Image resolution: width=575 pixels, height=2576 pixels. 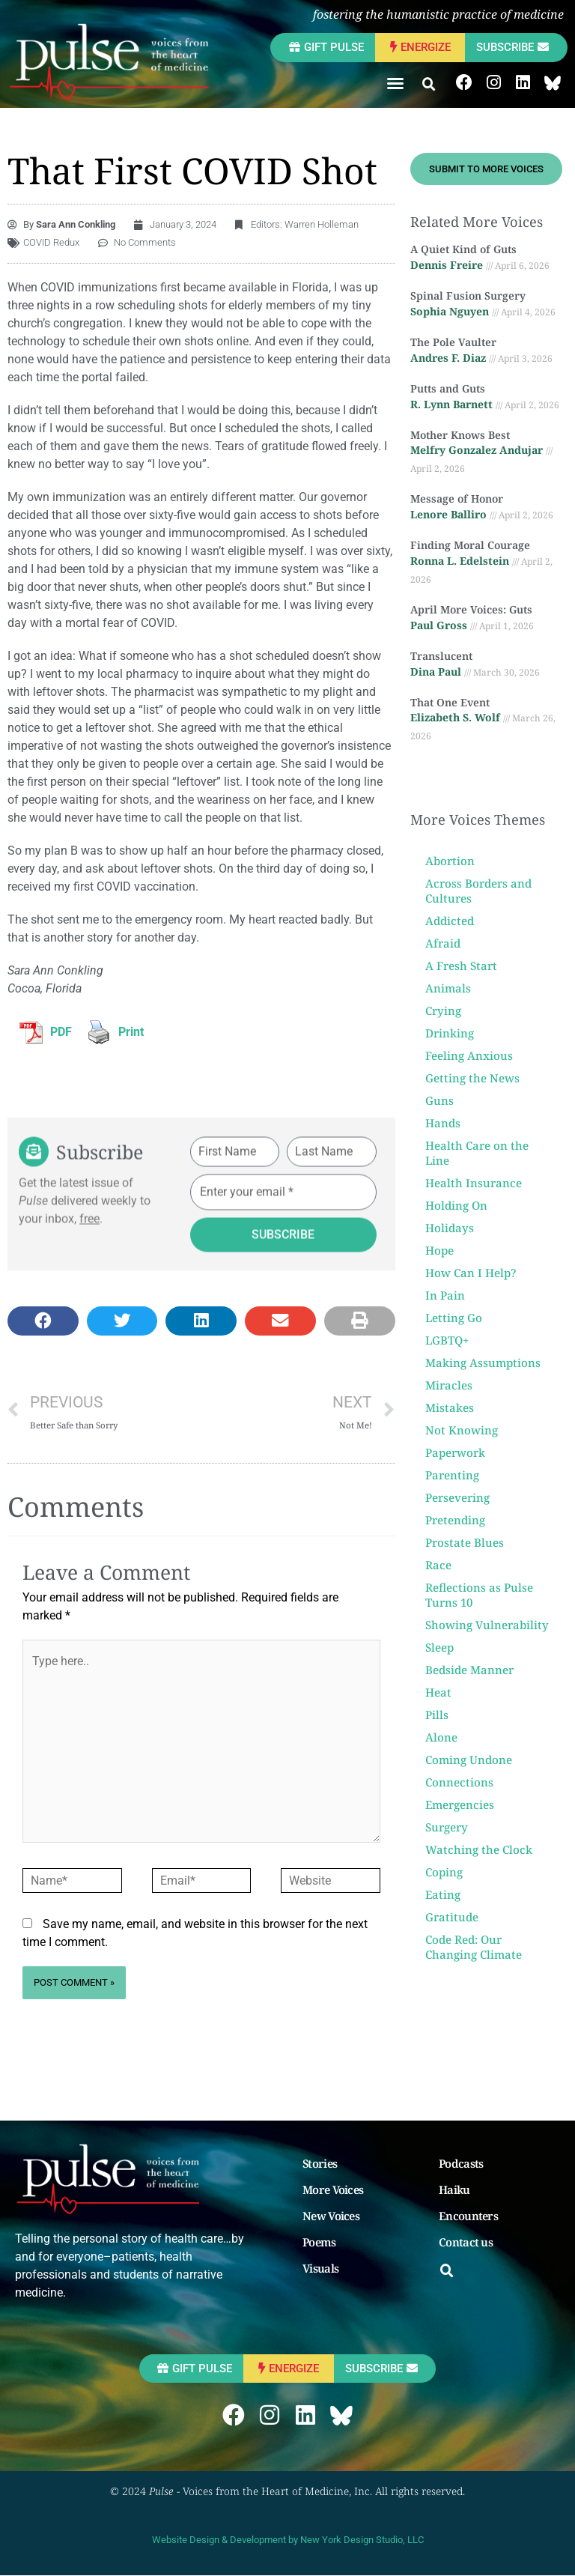 What do you see at coordinates (445, 1295) in the screenshot?
I see `In Pain` at bounding box center [445, 1295].